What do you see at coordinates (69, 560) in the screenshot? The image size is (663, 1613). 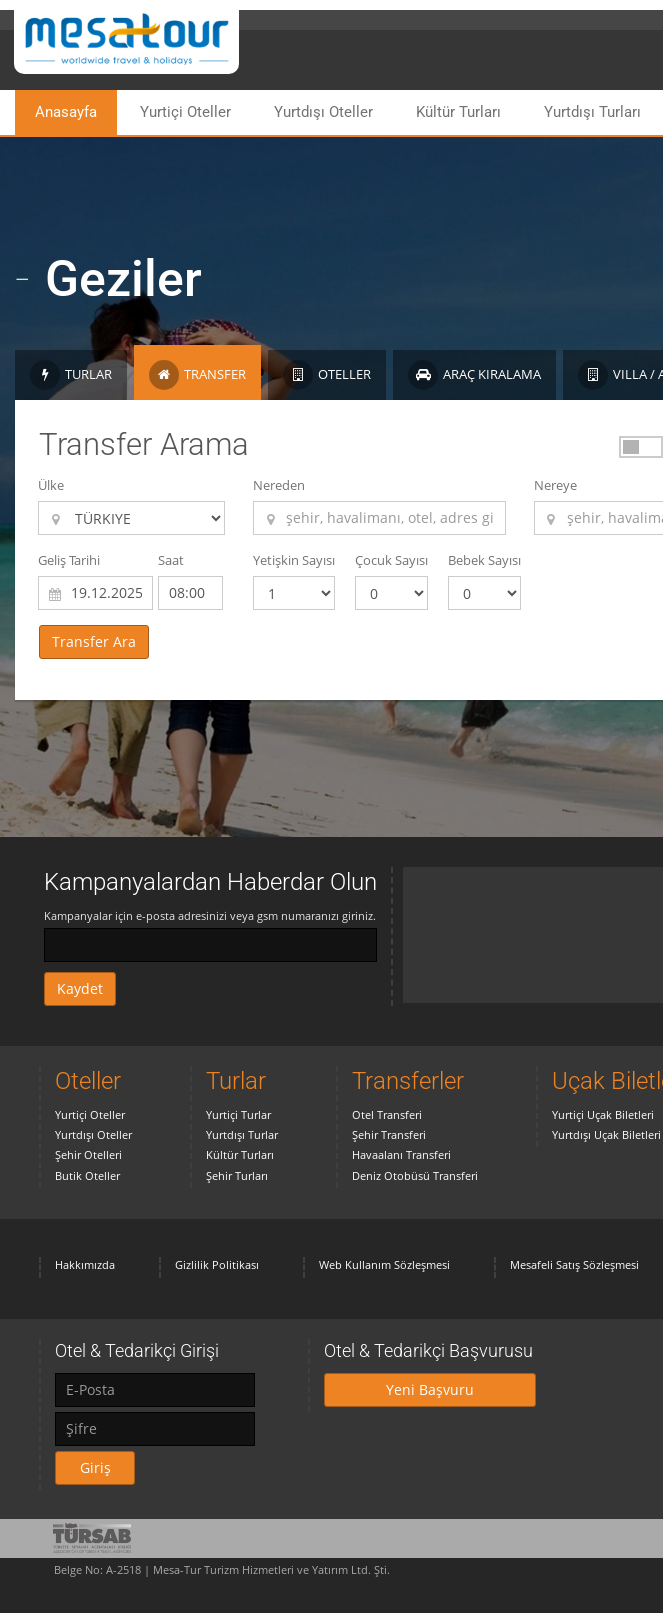 I see `Geliş Tarihi` at bounding box center [69, 560].